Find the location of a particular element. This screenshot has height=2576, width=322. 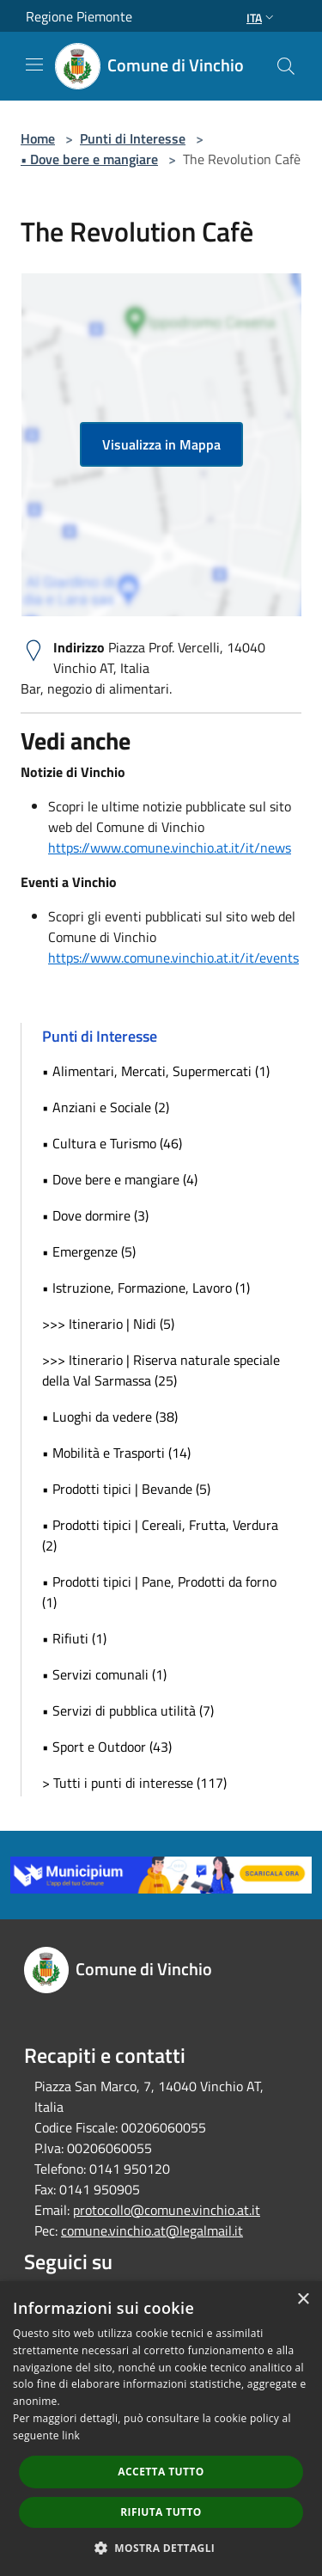

Regione Piemonte is located at coordinates (79, 16).